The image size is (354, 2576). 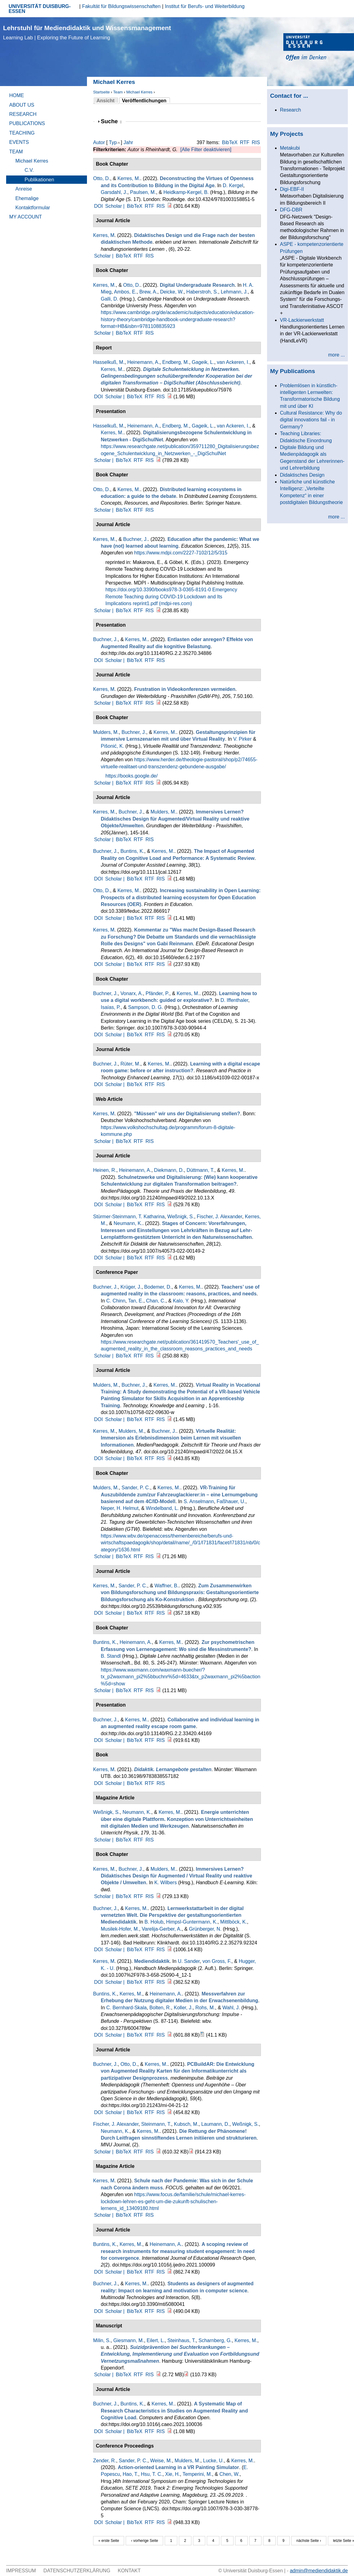 I want to click on https://www.waxmann.com/waxmann-buecher/?tx_p2waxmann_pi2%5bbuchnr%5d=4633&tx_p2waxmann_pi2%5baction%5d=show, so click(x=180, y=1676).